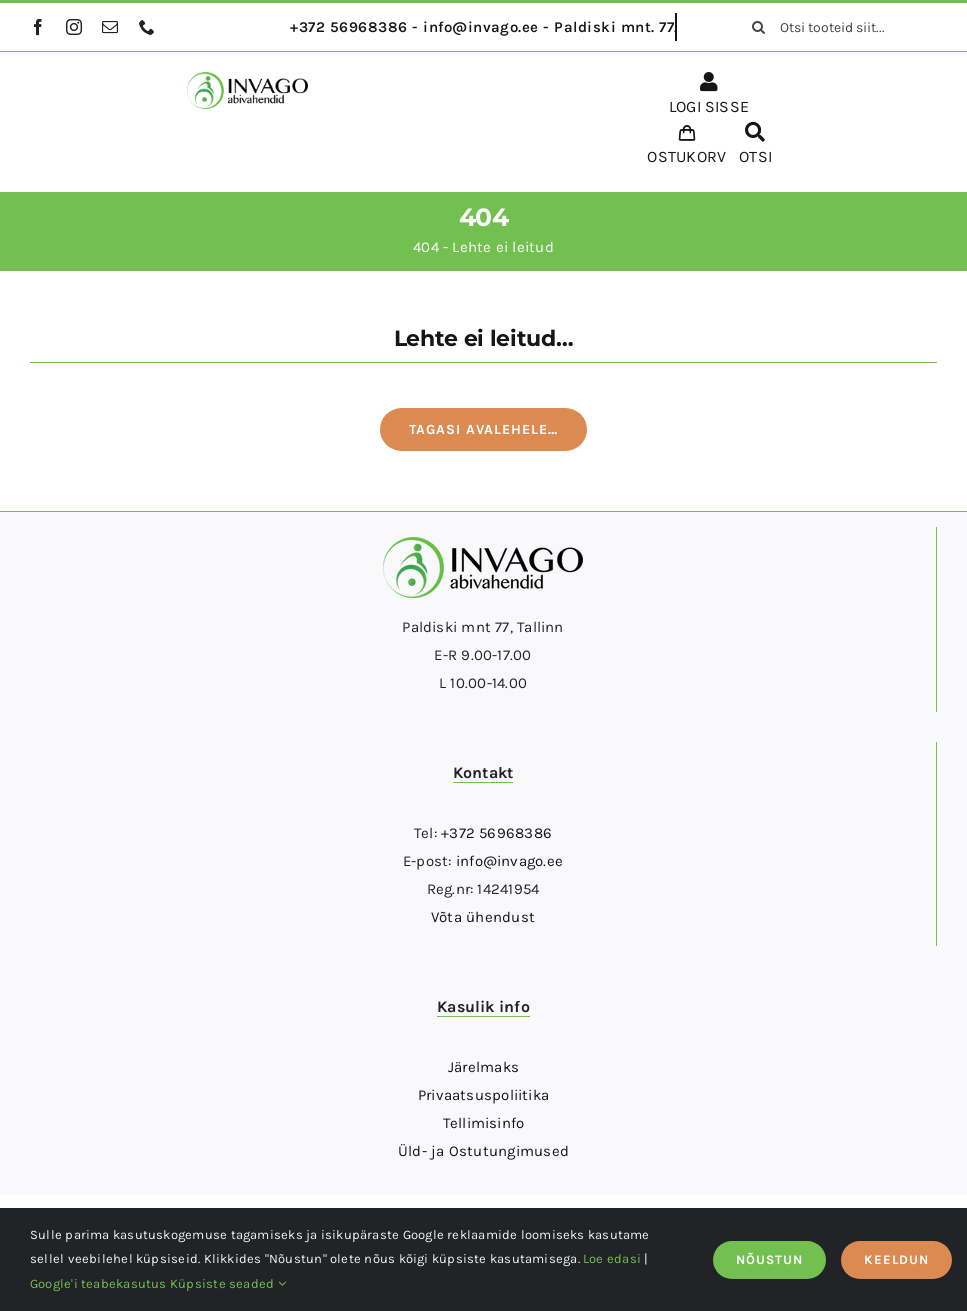  What do you see at coordinates (755, 147) in the screenshot?
I see `[OTSI]` at bounding box center [755, 147].